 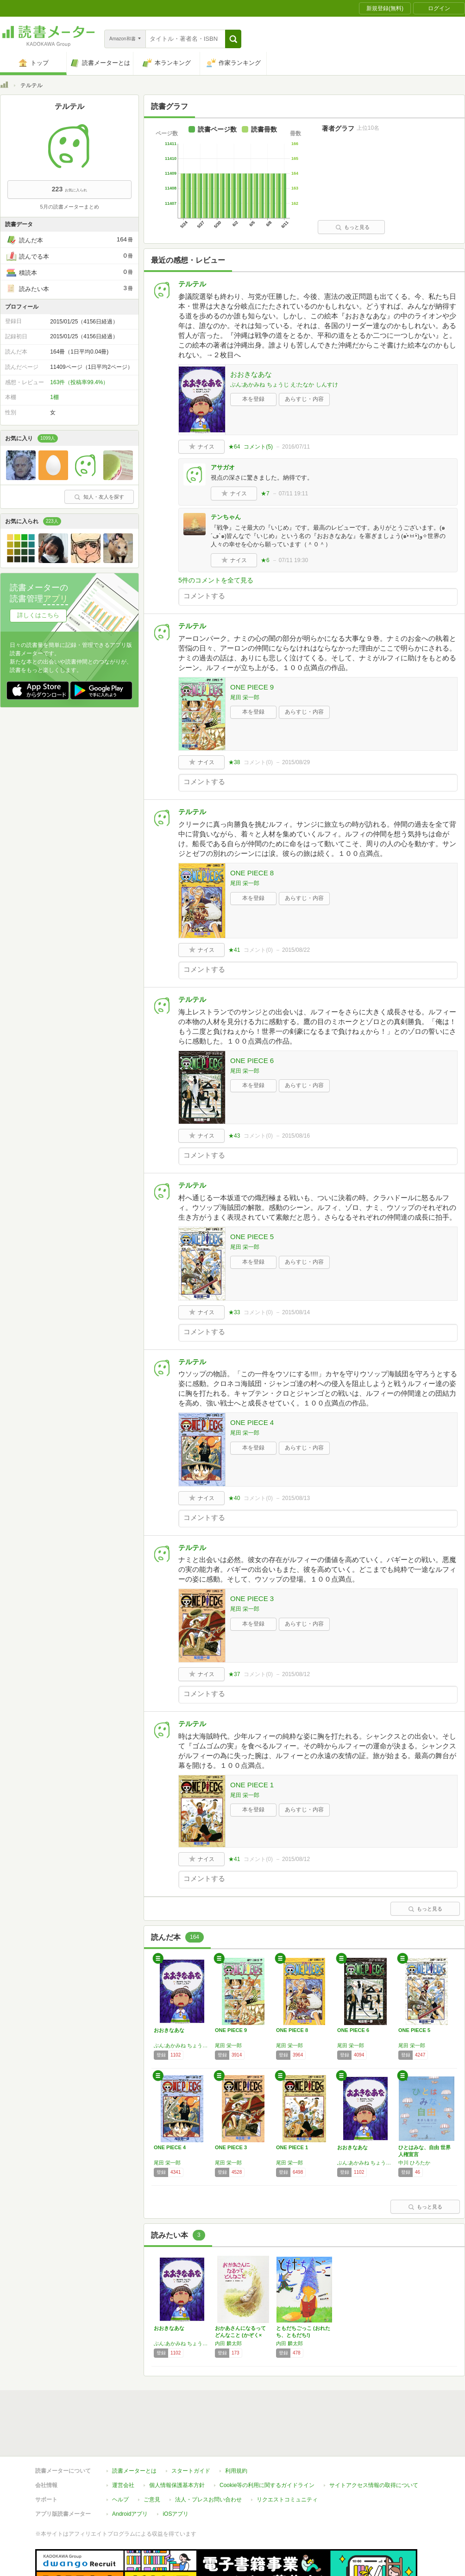 What do you see at coordinates (226, 516) in the screenshot?
I see `テンちゃん` at bounding box center [226, 516].